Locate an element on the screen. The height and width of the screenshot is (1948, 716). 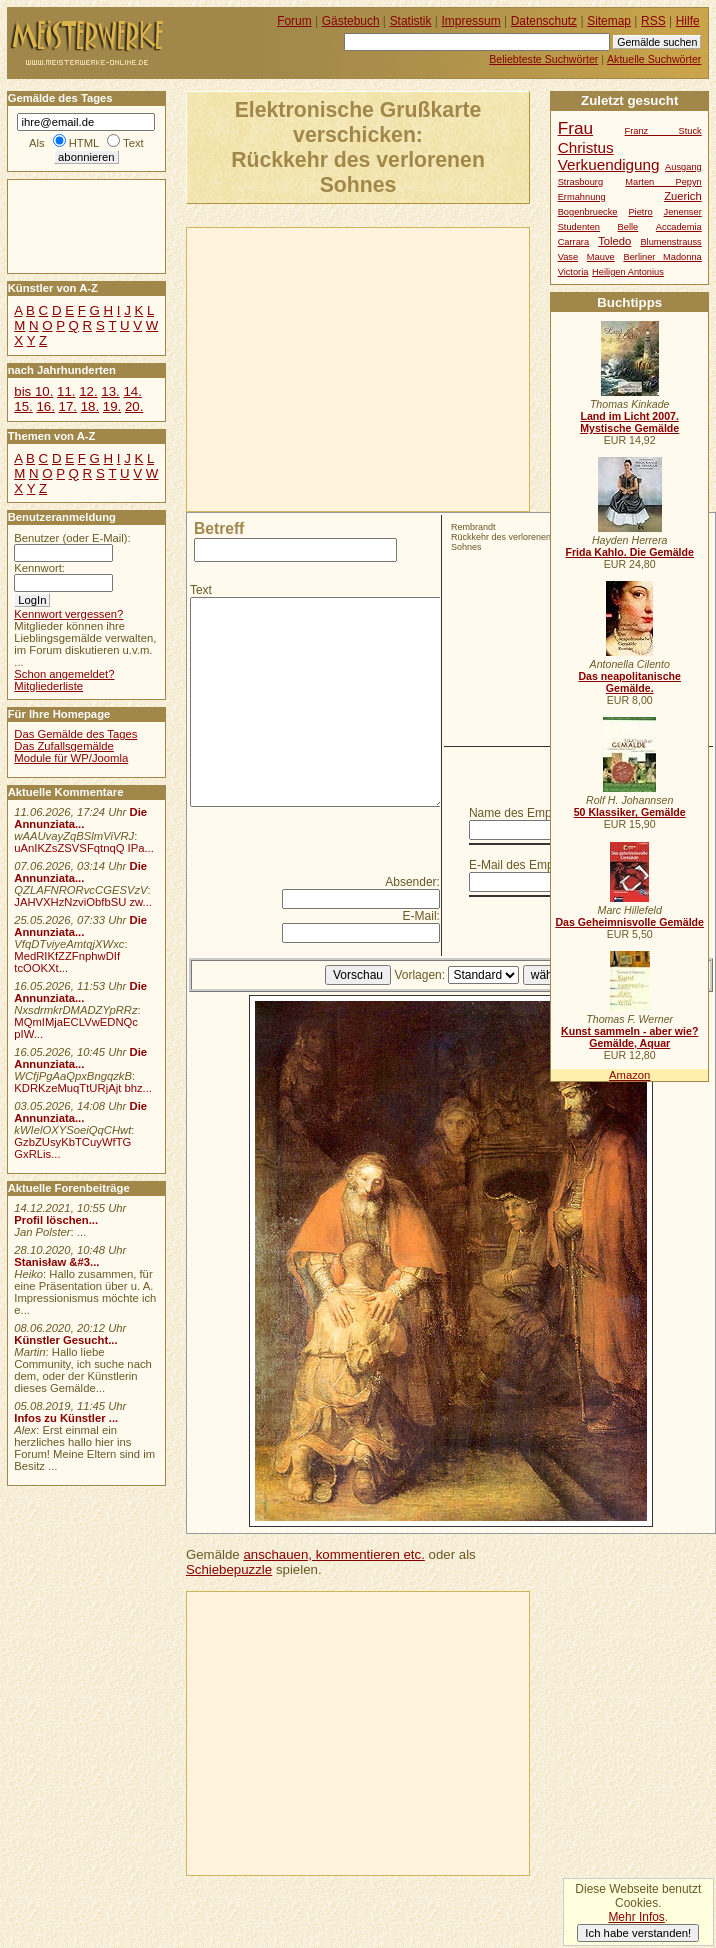
bis 10. is located at coordinates (33, 391).